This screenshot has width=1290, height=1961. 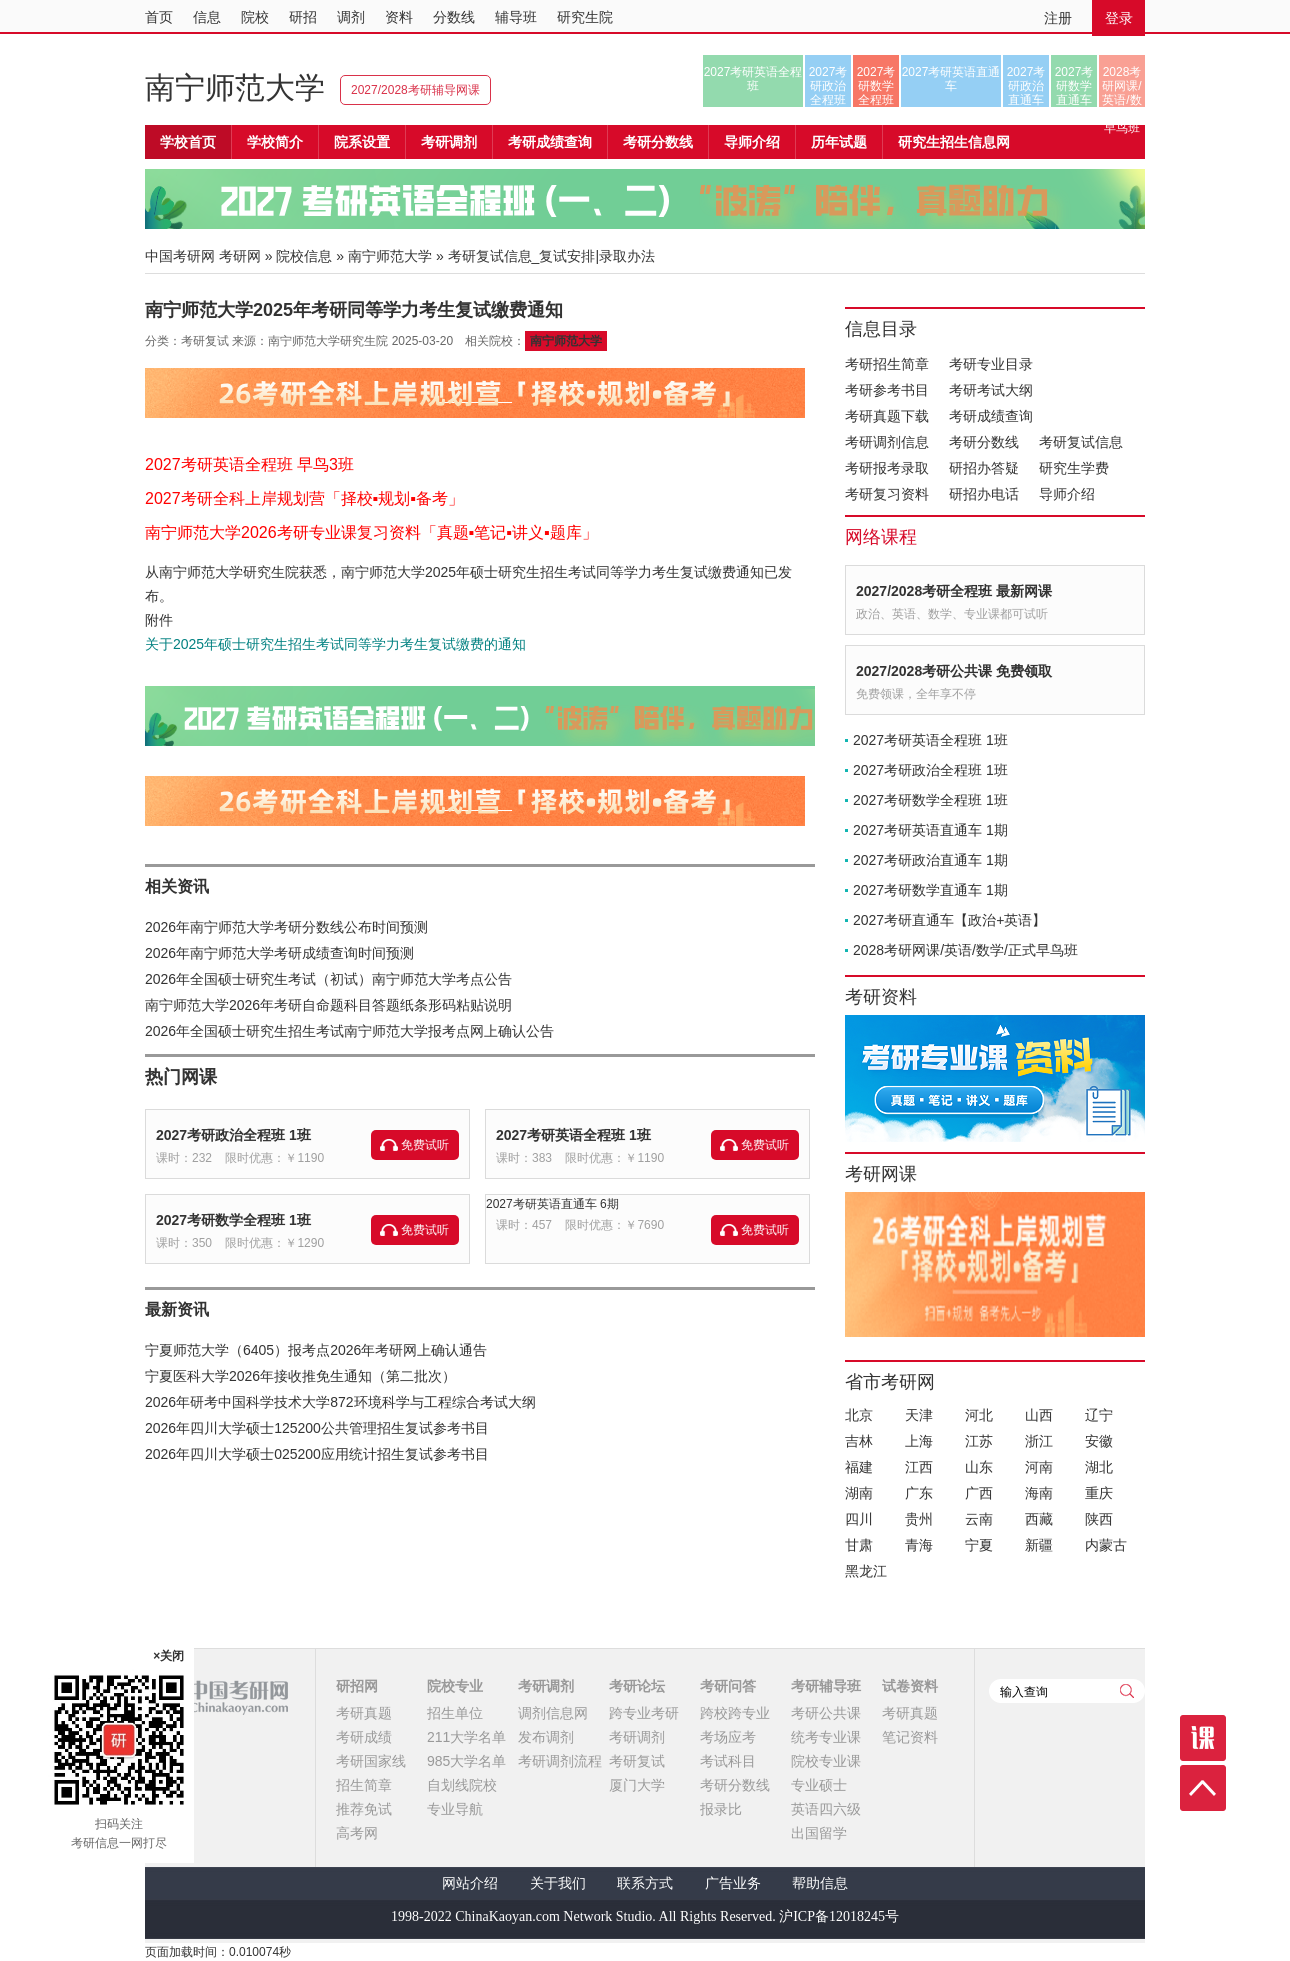 I want to click on 院校, so click(x=255, y=17).